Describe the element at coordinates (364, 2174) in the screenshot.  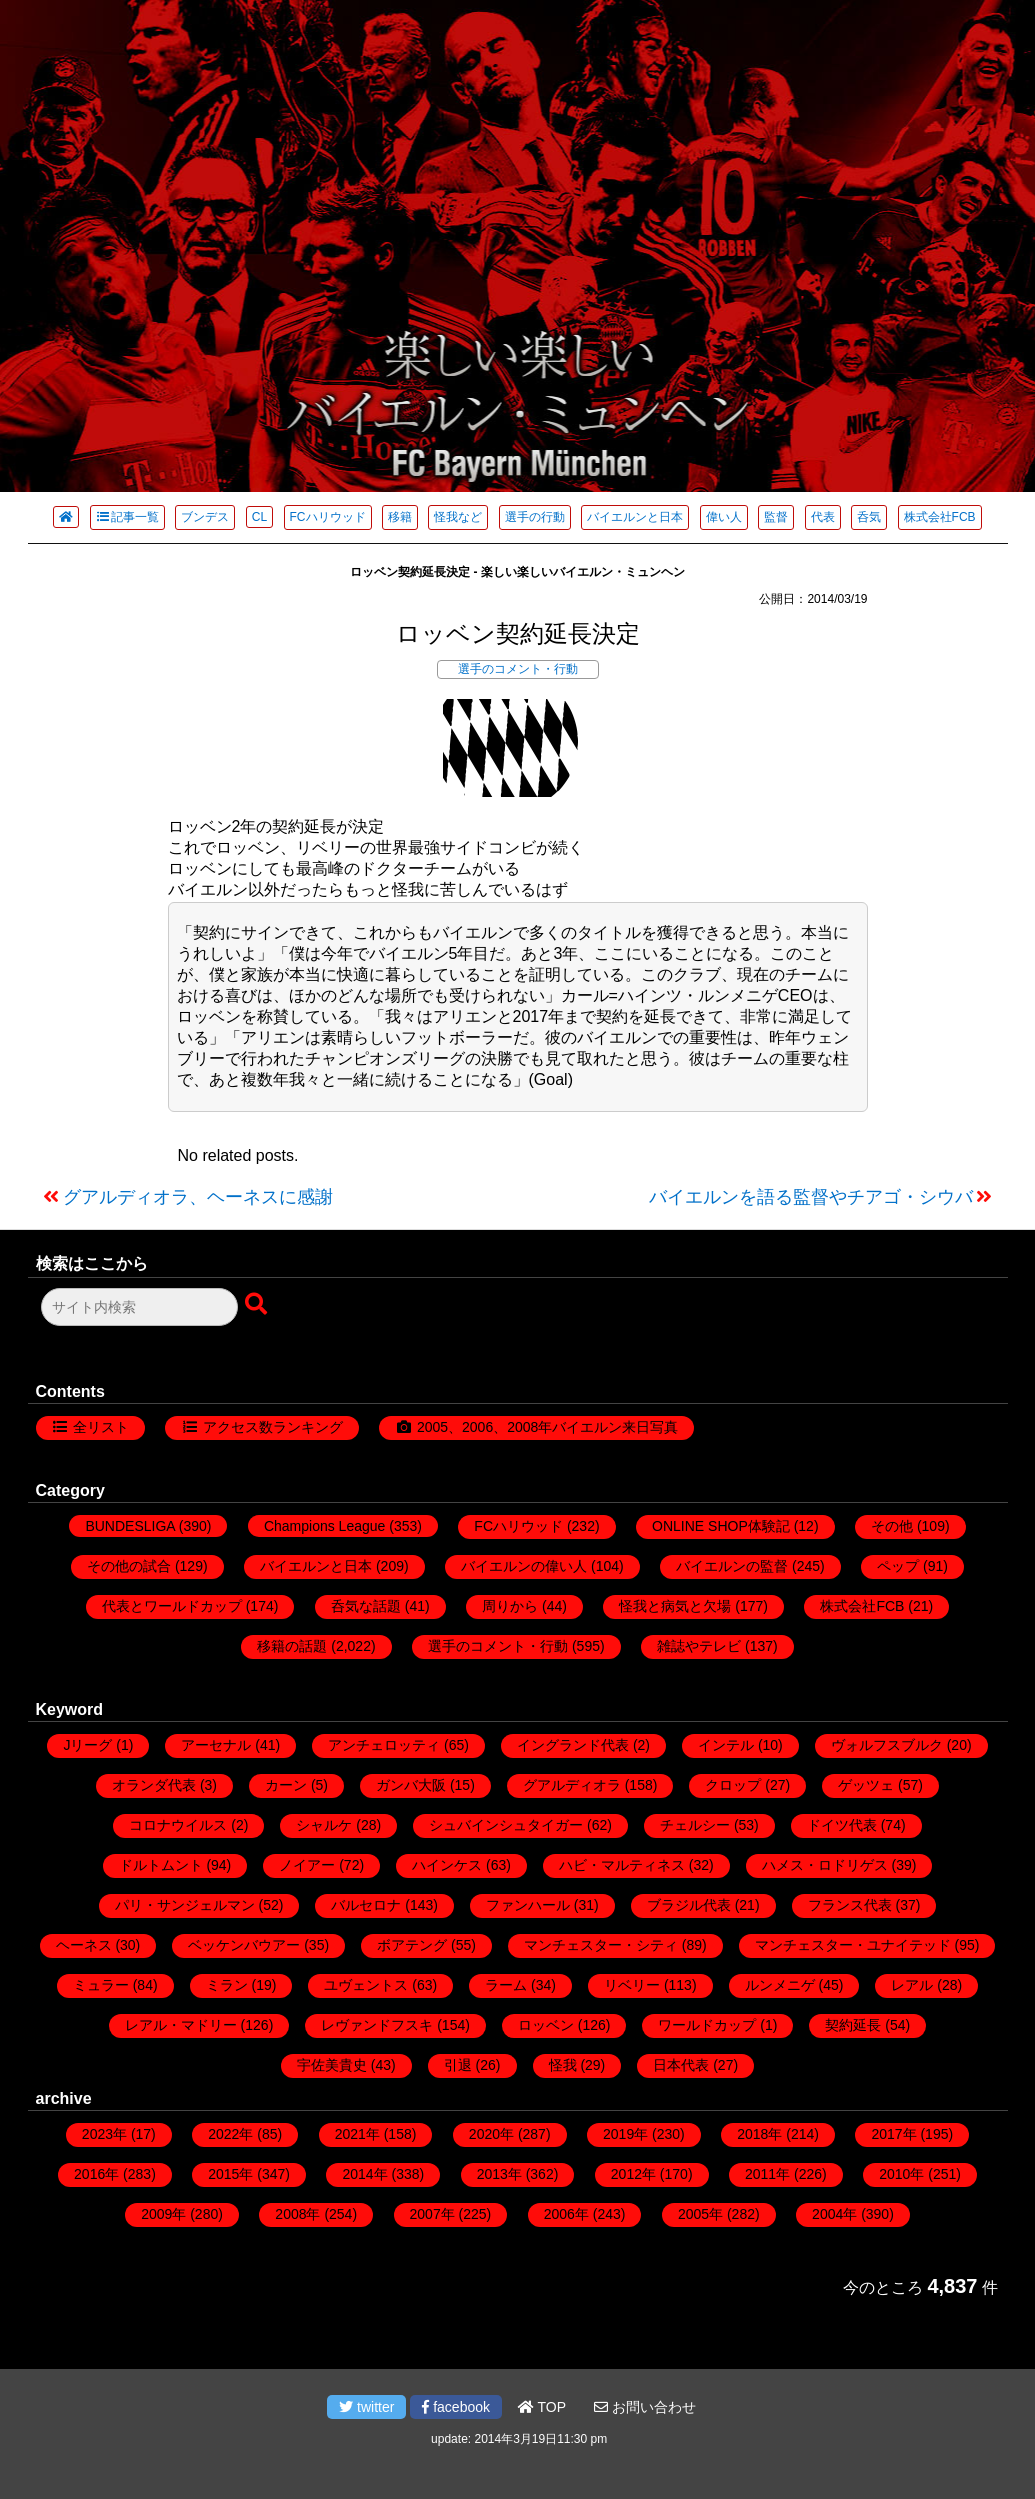
I see `2014年` at that location.